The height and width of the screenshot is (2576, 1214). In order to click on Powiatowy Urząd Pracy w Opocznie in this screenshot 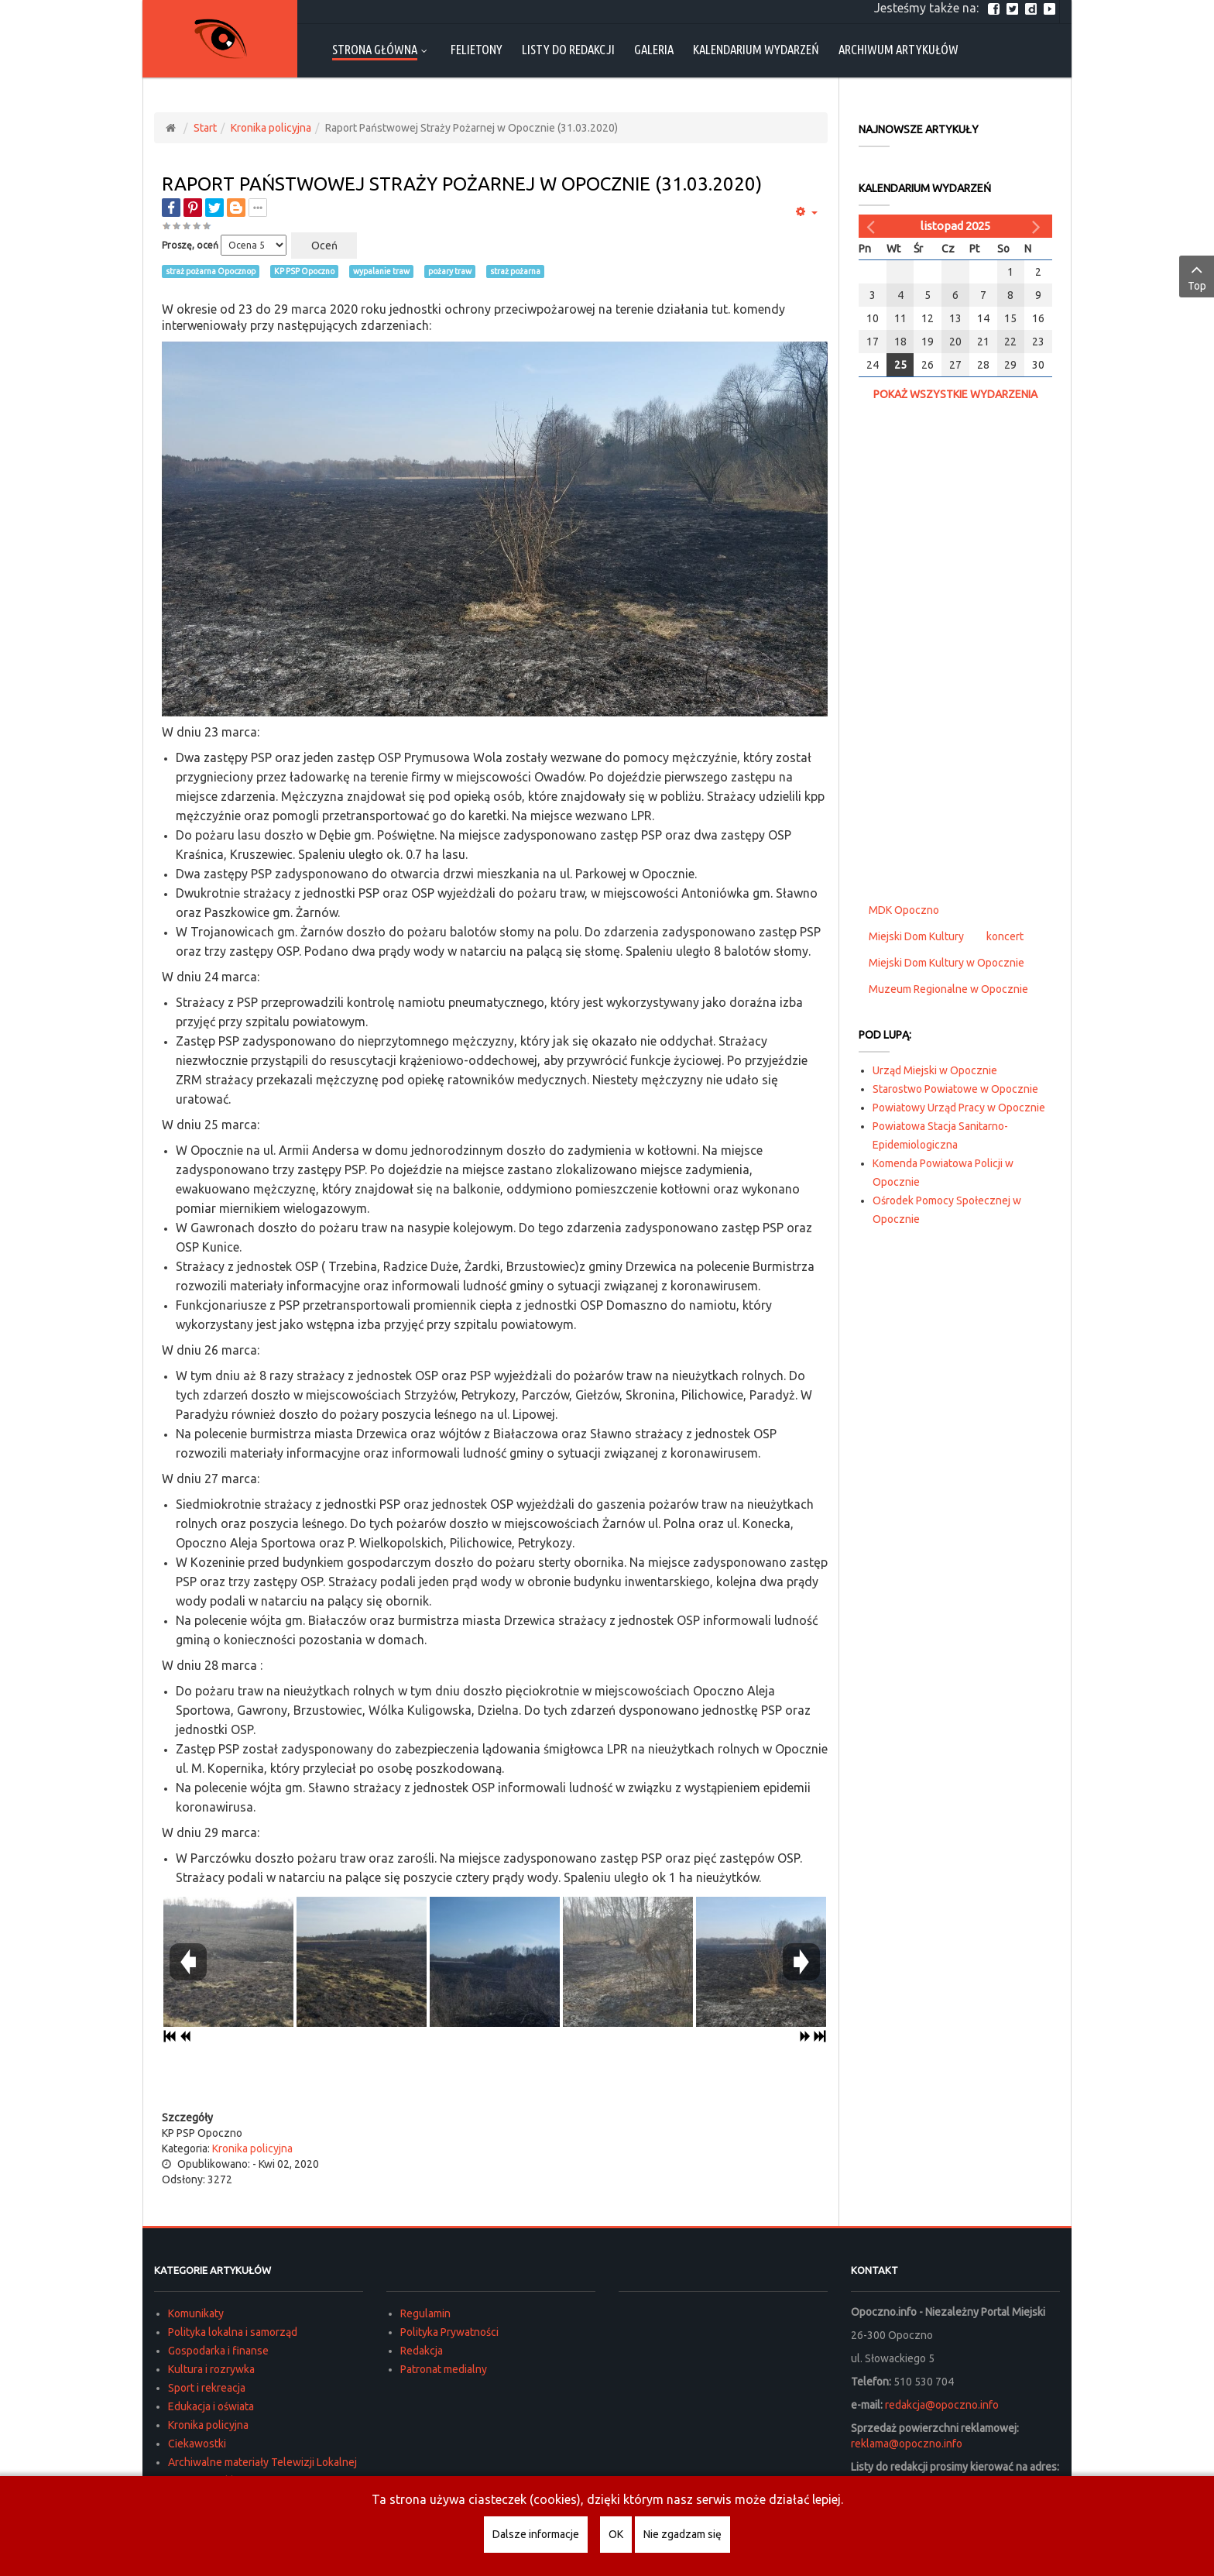, I will do `click(959, 1107)`.